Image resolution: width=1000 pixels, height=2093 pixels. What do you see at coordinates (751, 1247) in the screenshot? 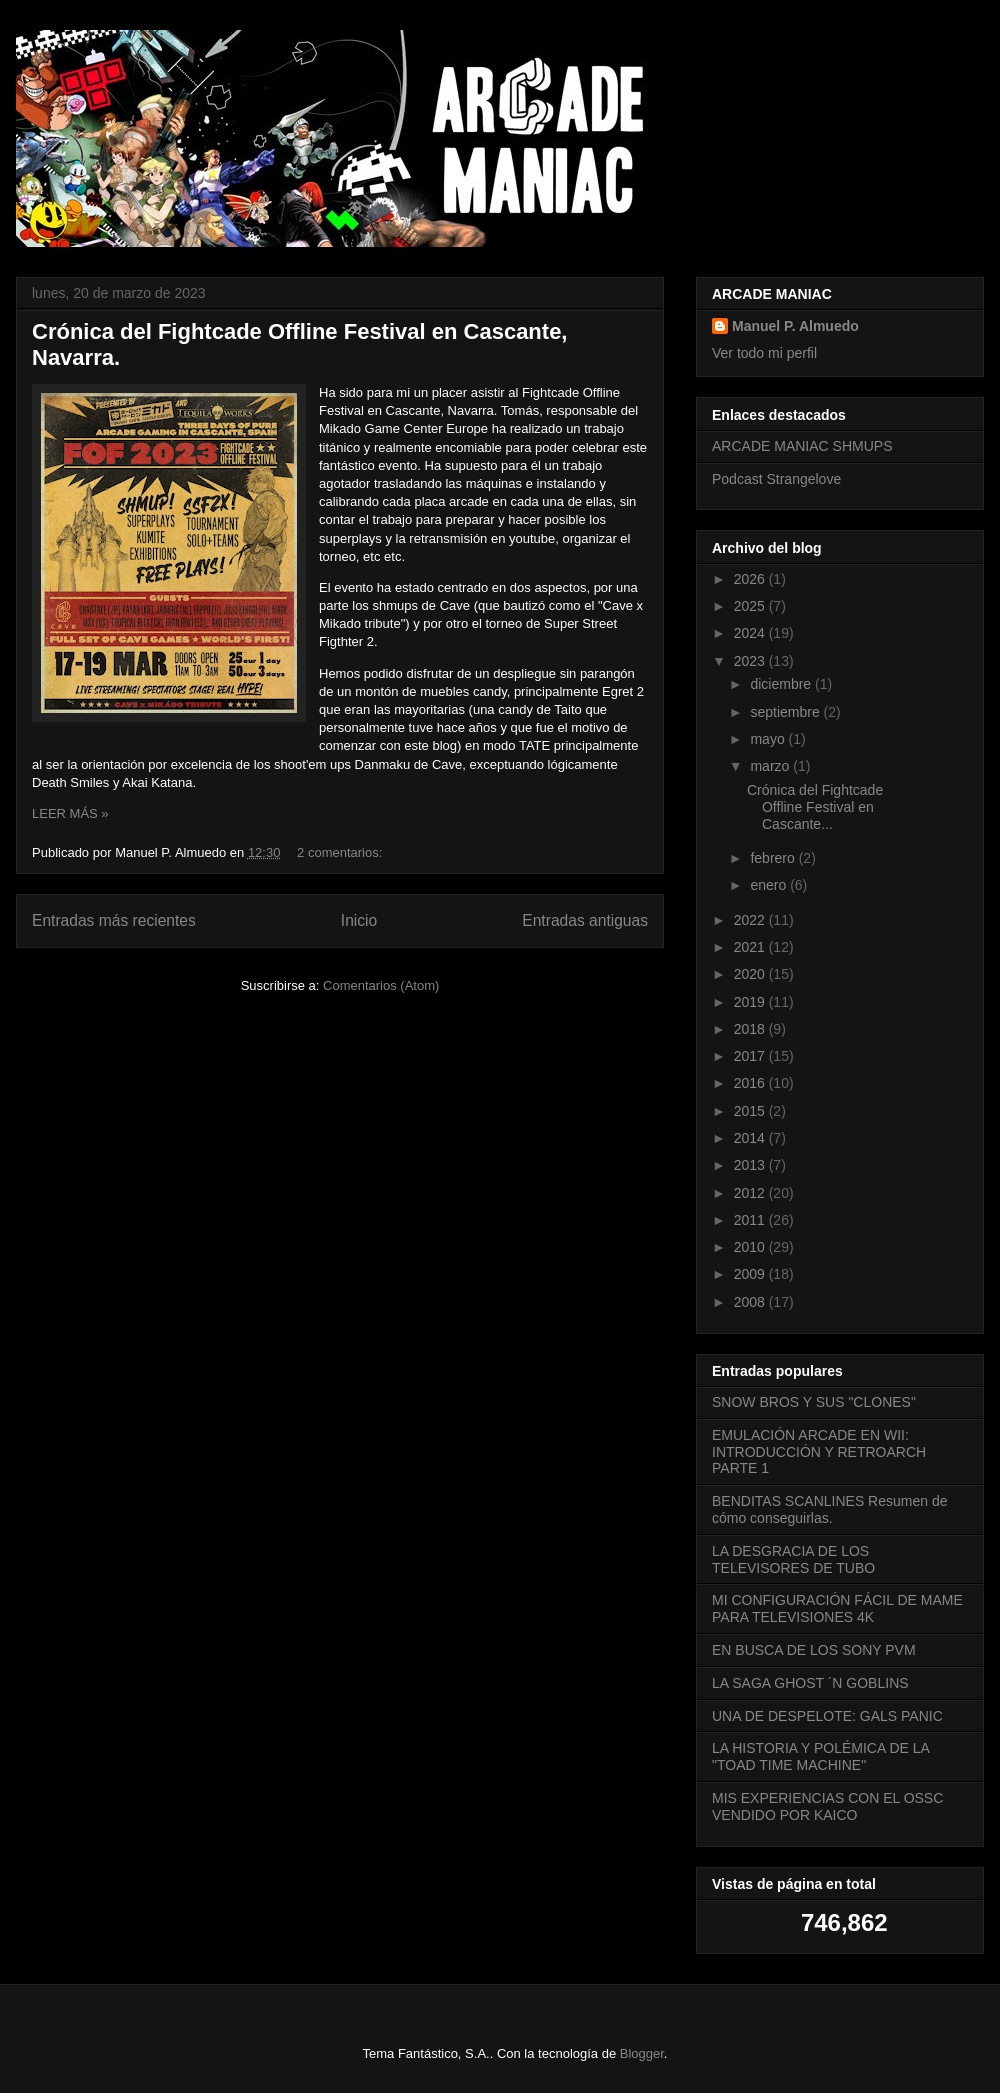
I see `2010` at bounding box center [751, 1247].